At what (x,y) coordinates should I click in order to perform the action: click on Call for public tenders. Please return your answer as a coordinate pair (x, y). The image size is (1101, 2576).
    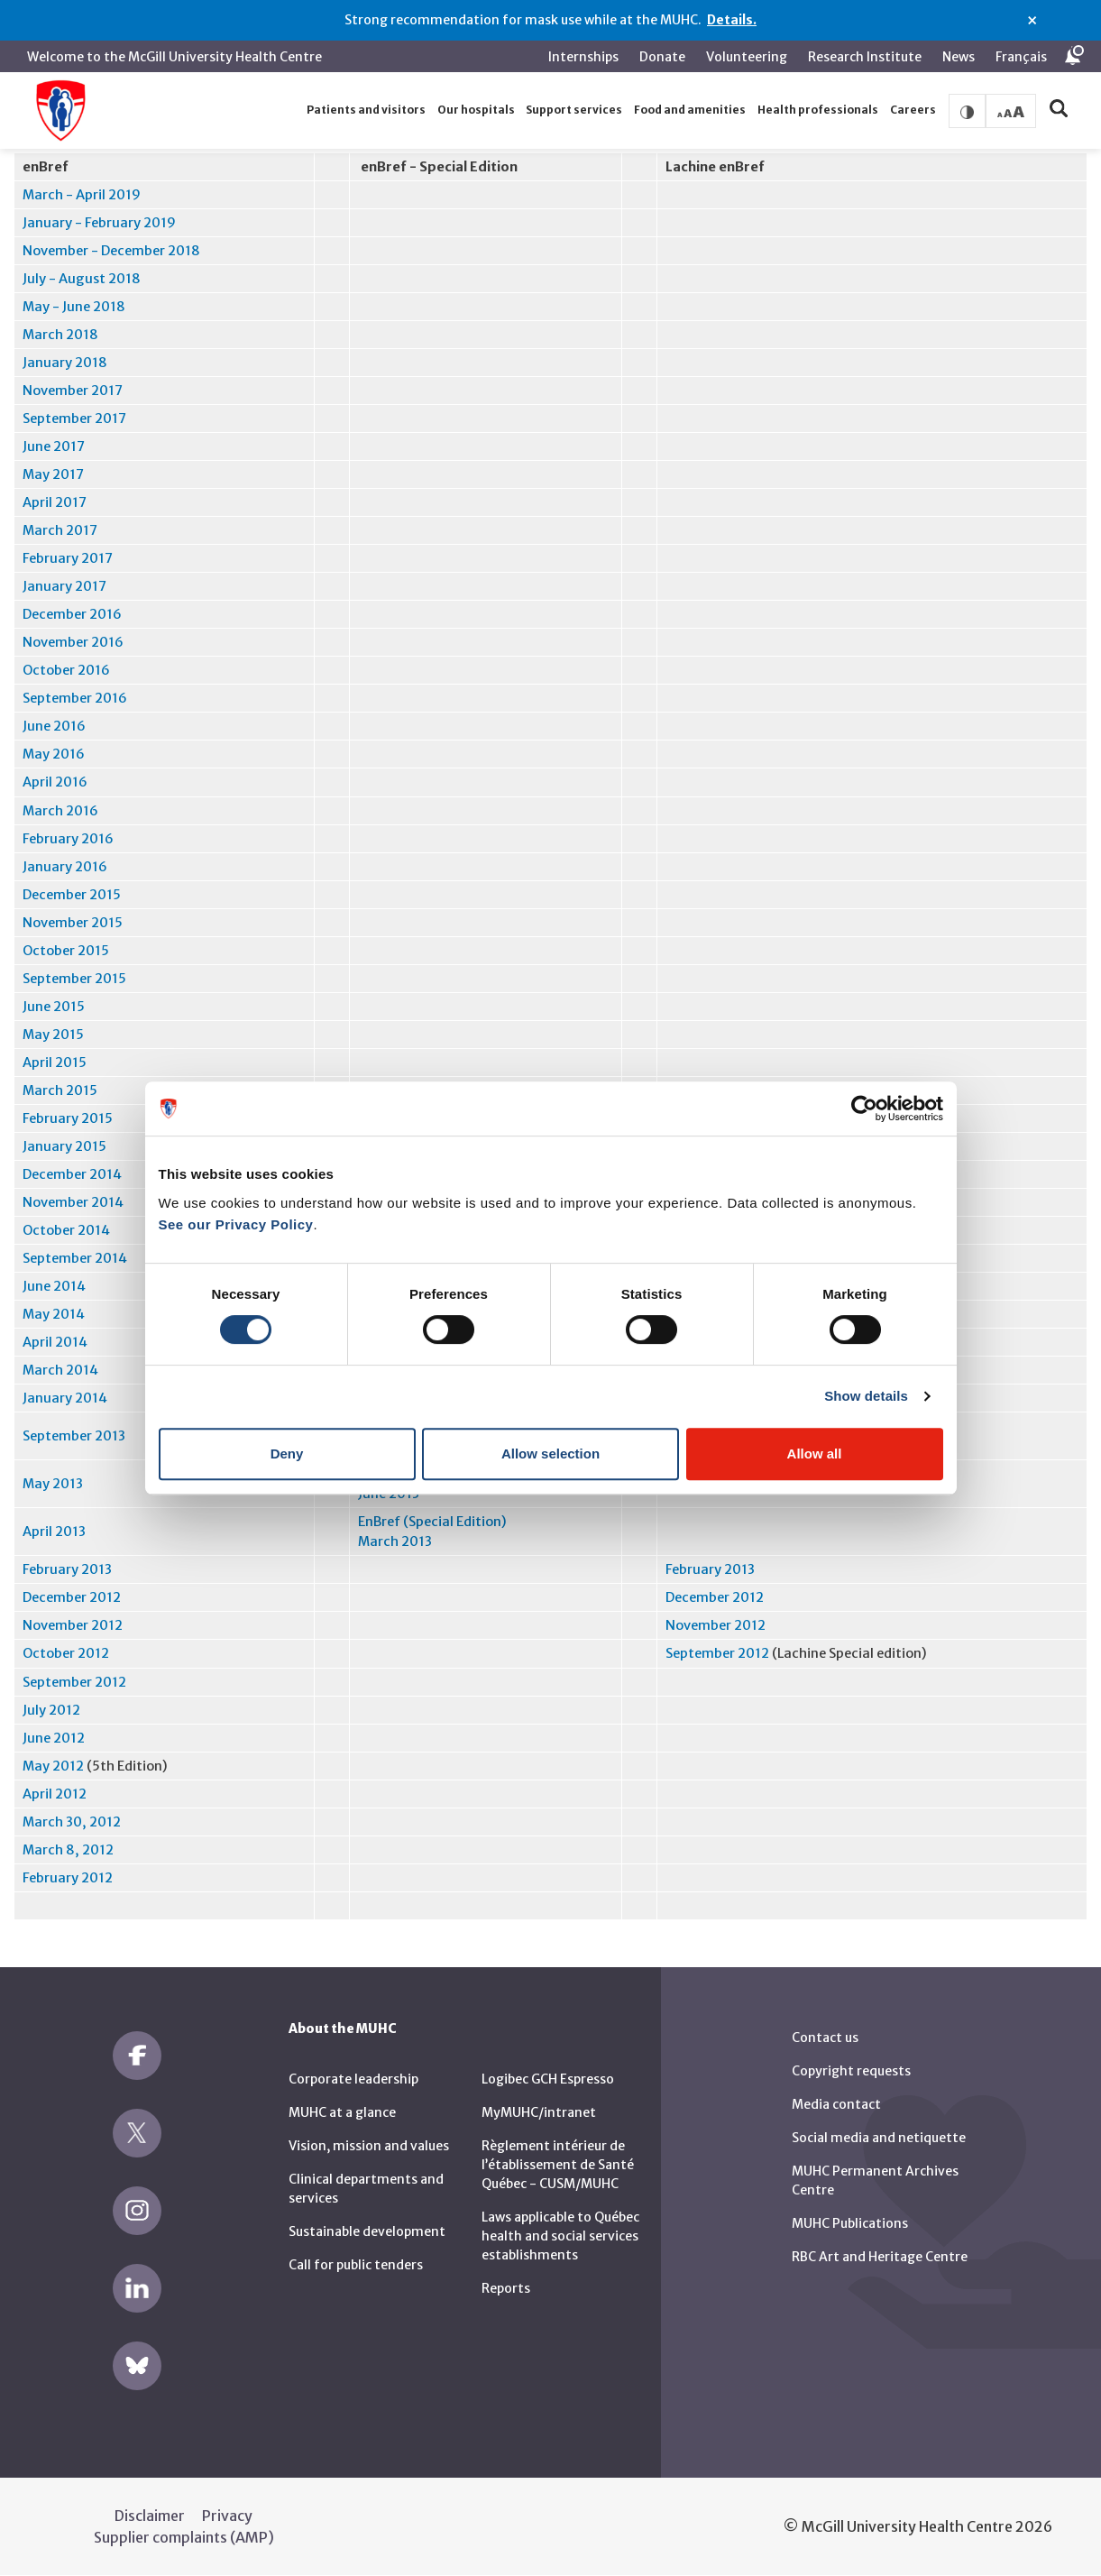
    Looking at the image, I should click on (356, 2265).